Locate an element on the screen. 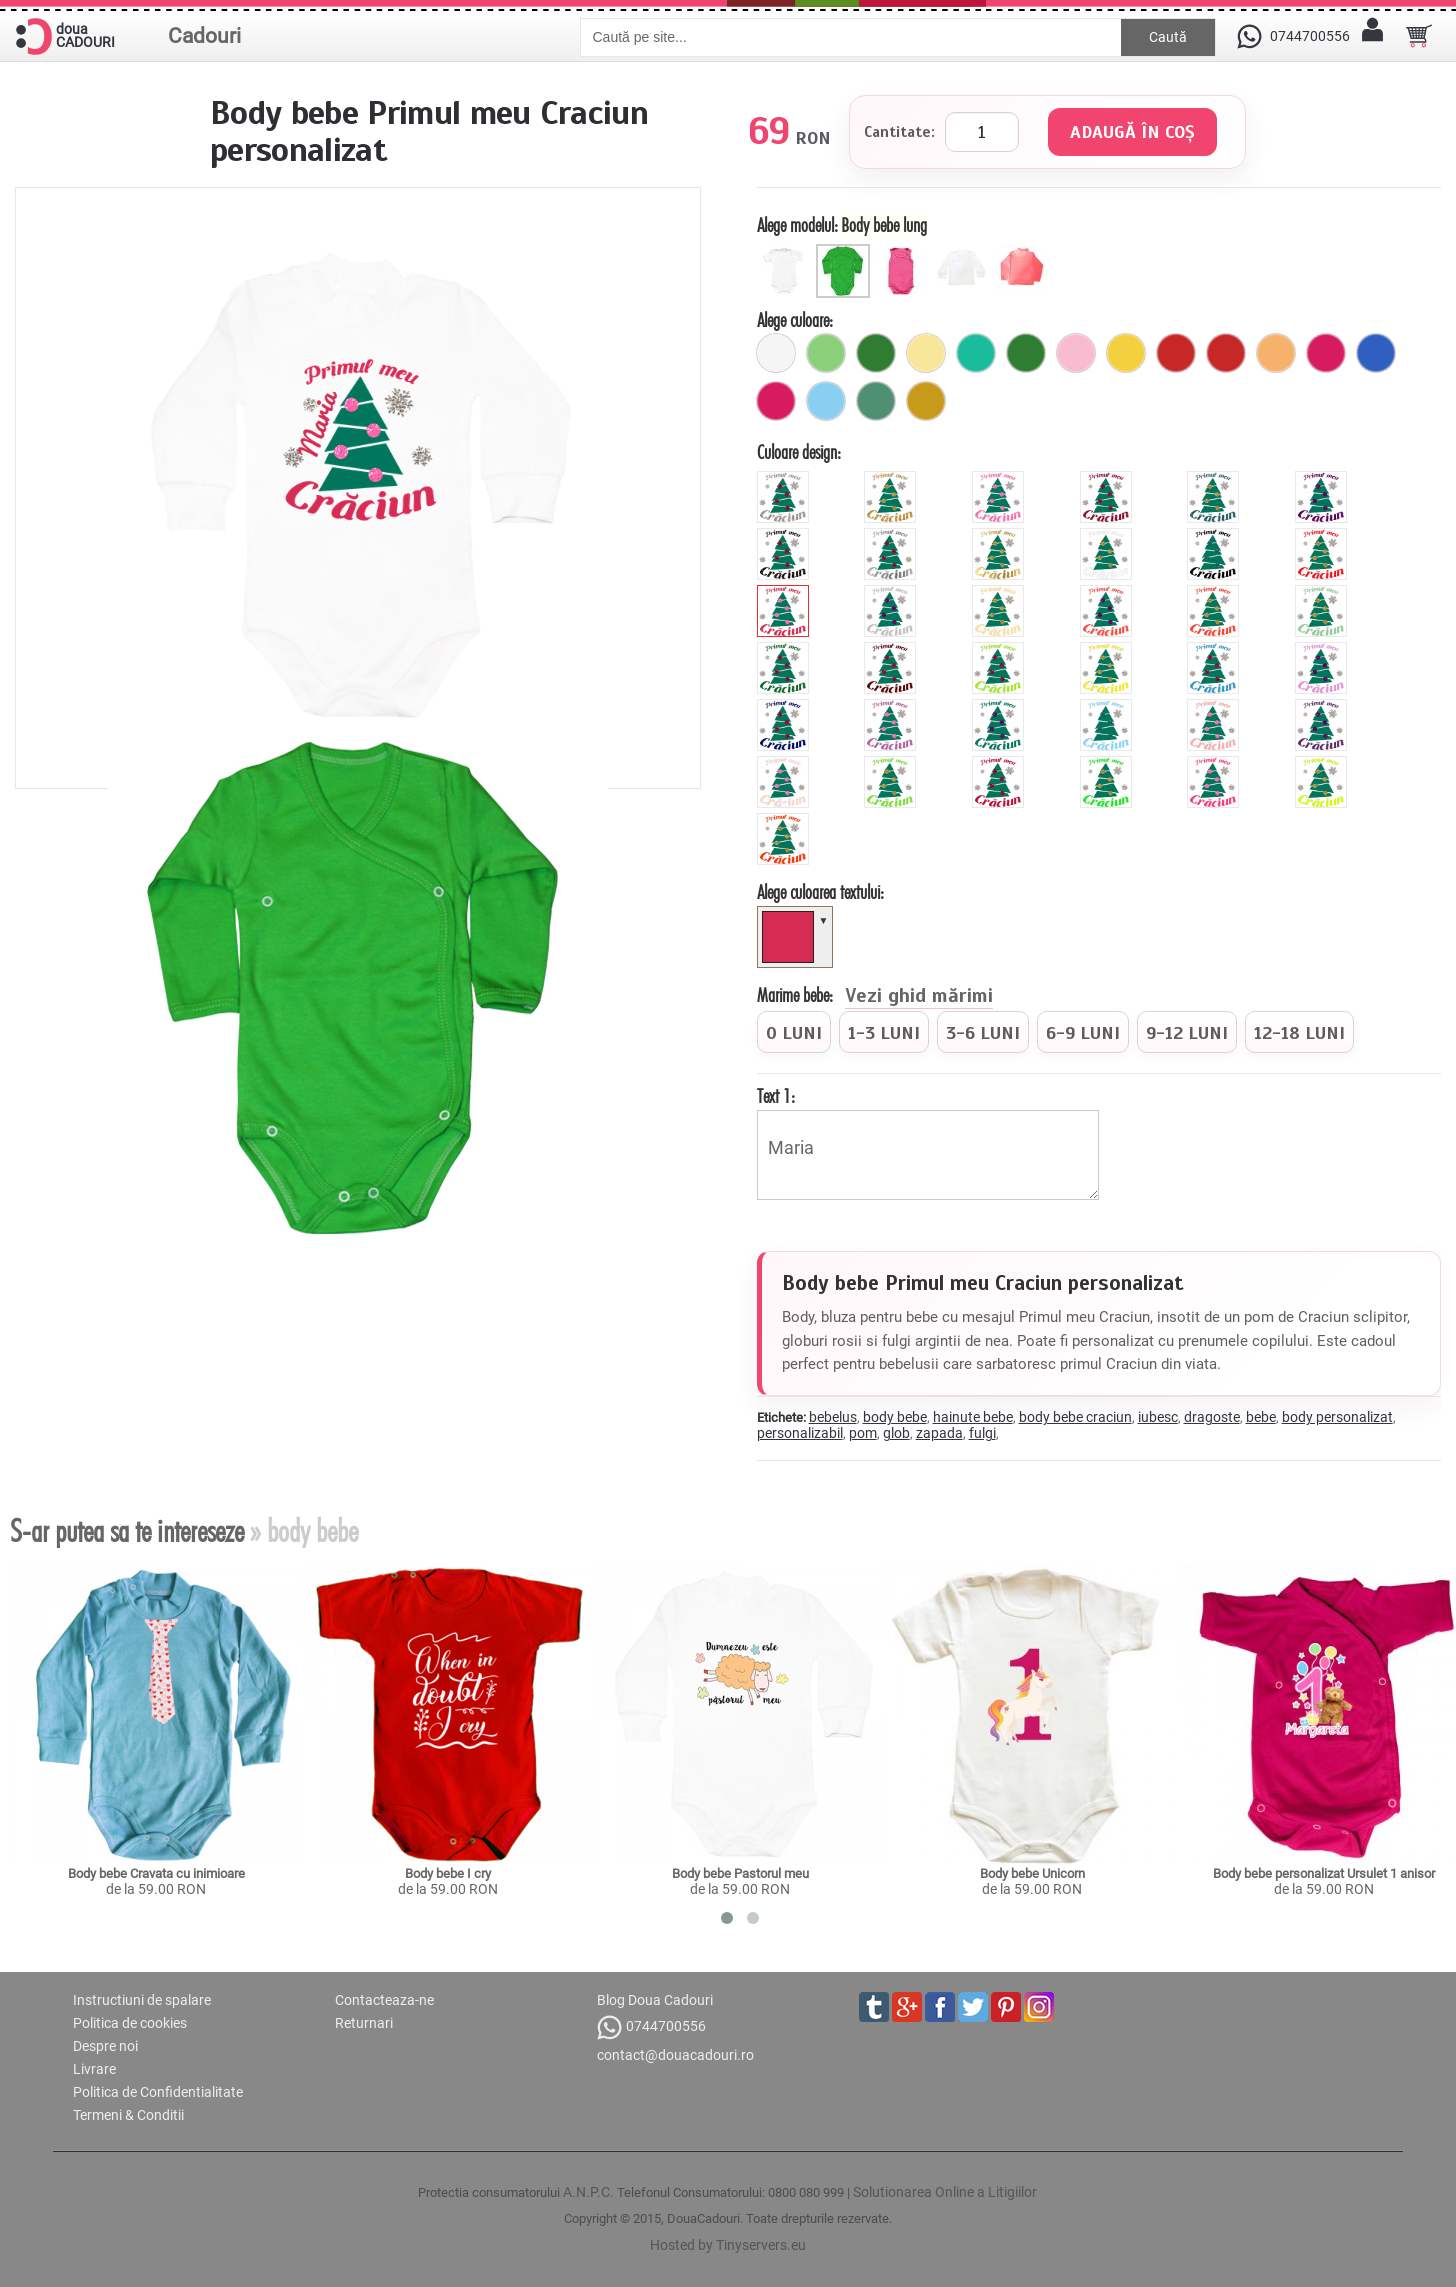 Image resolution: width=1456 pixels, height=2287 pixels. [glitter_gri] is located at coordinates (785, 479).